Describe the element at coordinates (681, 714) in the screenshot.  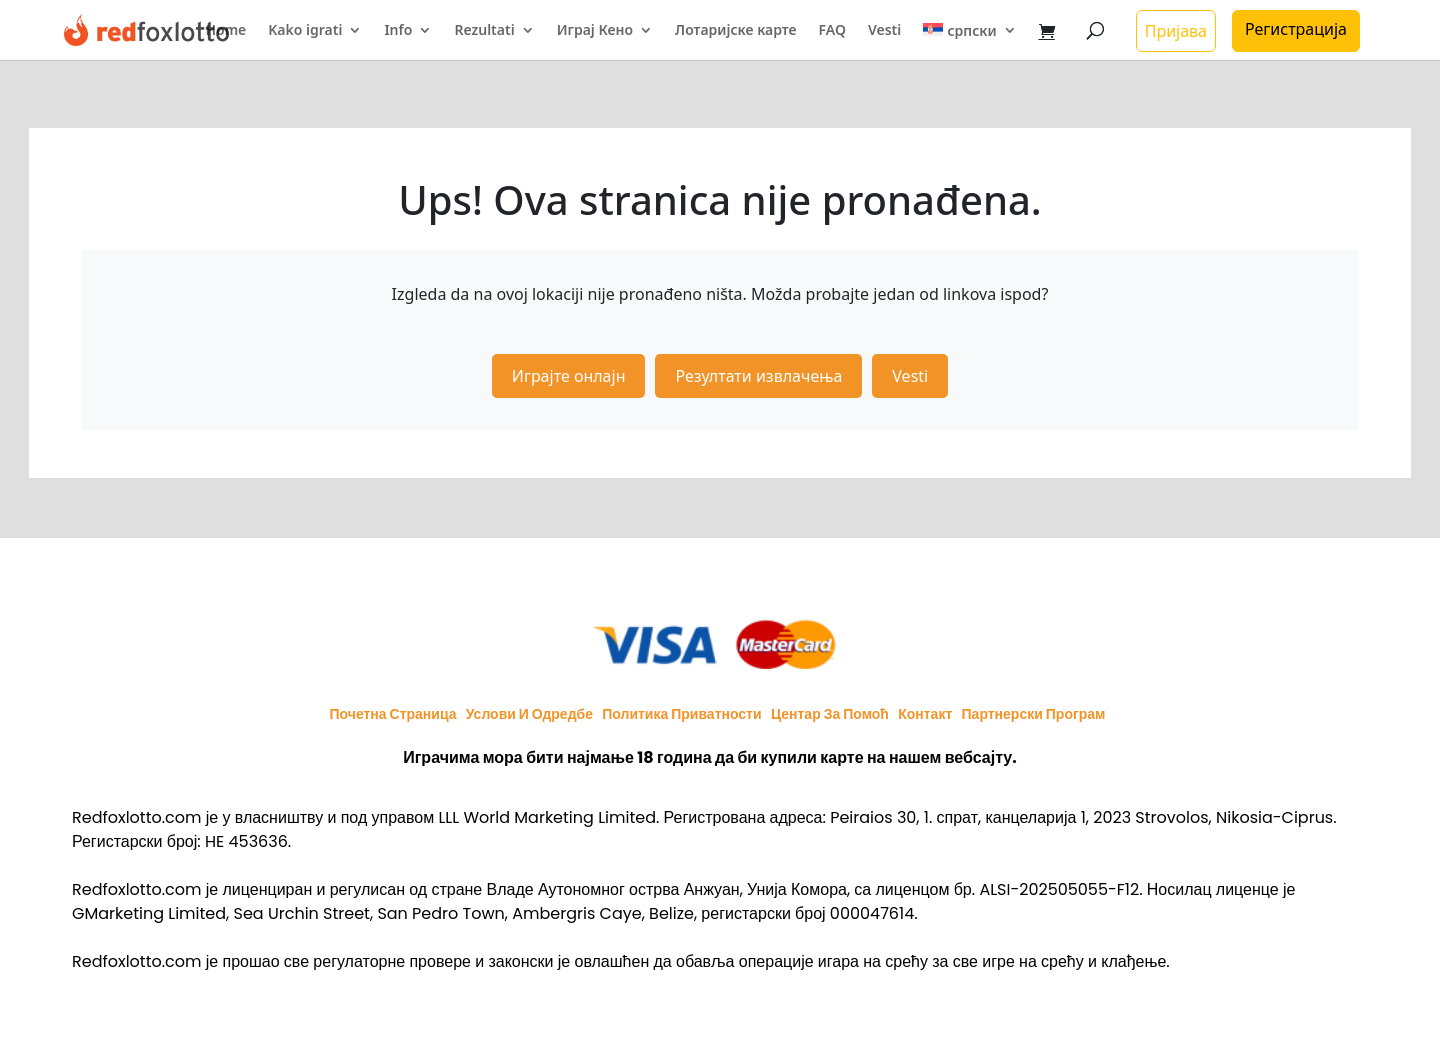
I see `Политика приватности` at that location.